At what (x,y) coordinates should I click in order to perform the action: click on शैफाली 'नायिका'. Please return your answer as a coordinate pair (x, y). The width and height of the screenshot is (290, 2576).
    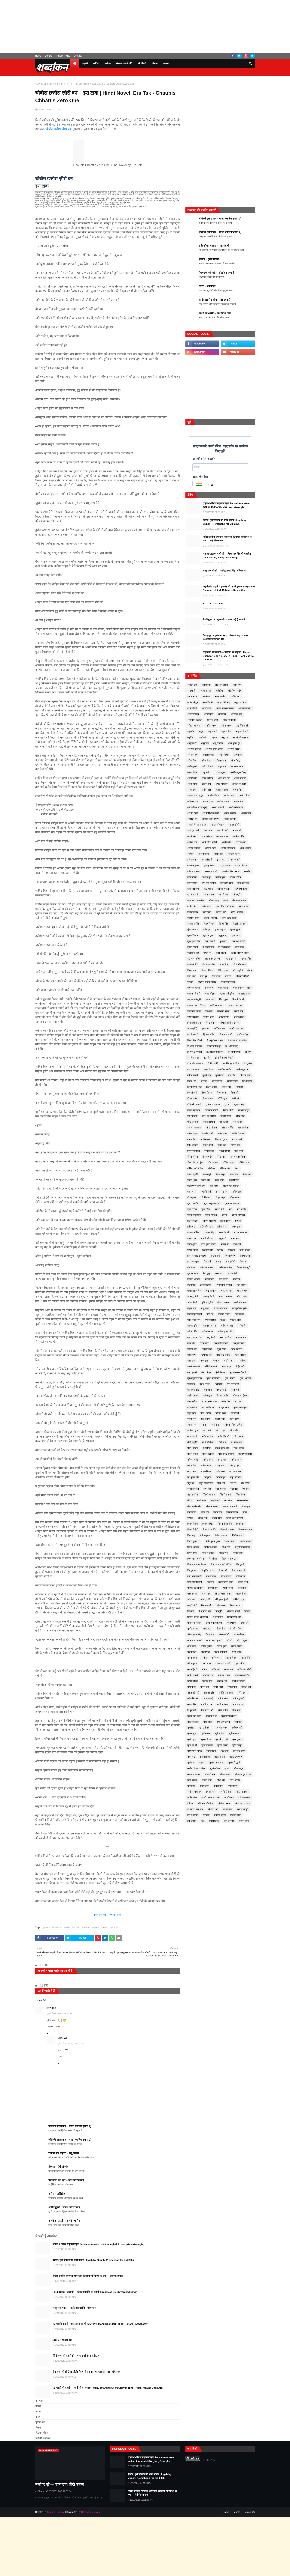
    Looking at the image, I should click on (236, 1628).